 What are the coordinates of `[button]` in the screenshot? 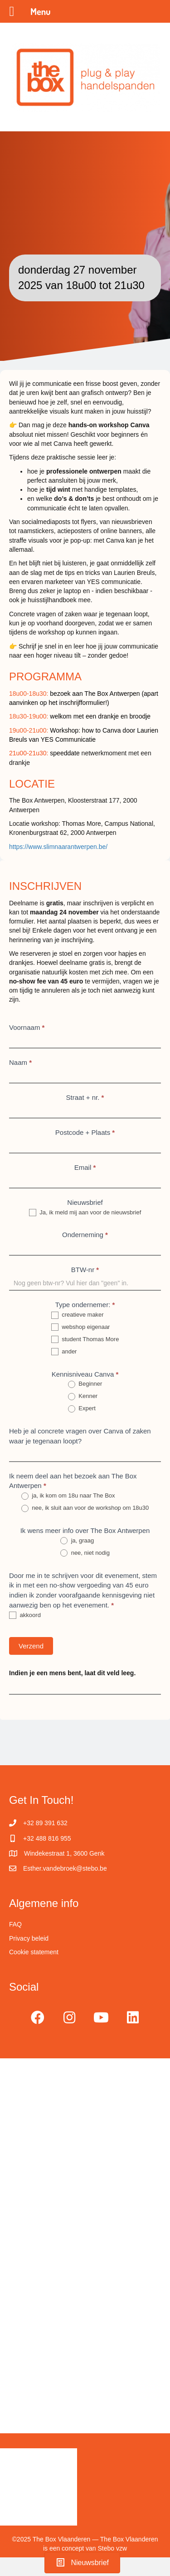 It's located at (37, 2017).